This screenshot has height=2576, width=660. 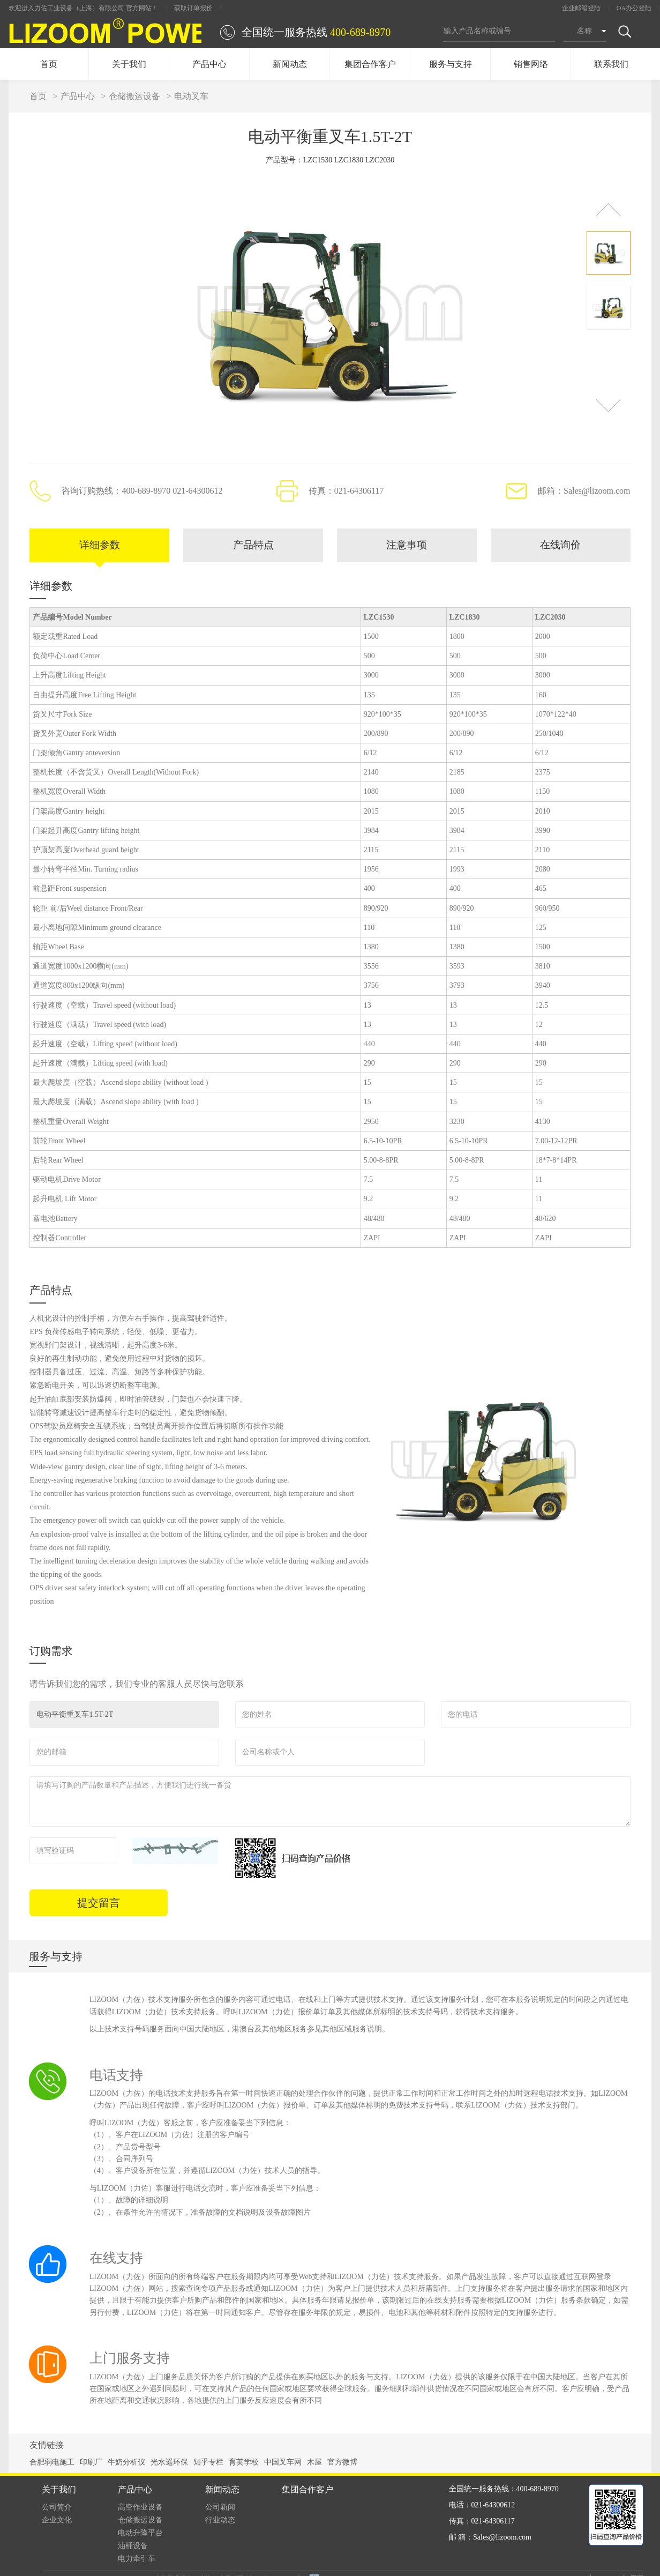 What do you see at coordinates (91, 2464) in the screenshot?
I see `印刷厂` at bounding box center [91, 2464].